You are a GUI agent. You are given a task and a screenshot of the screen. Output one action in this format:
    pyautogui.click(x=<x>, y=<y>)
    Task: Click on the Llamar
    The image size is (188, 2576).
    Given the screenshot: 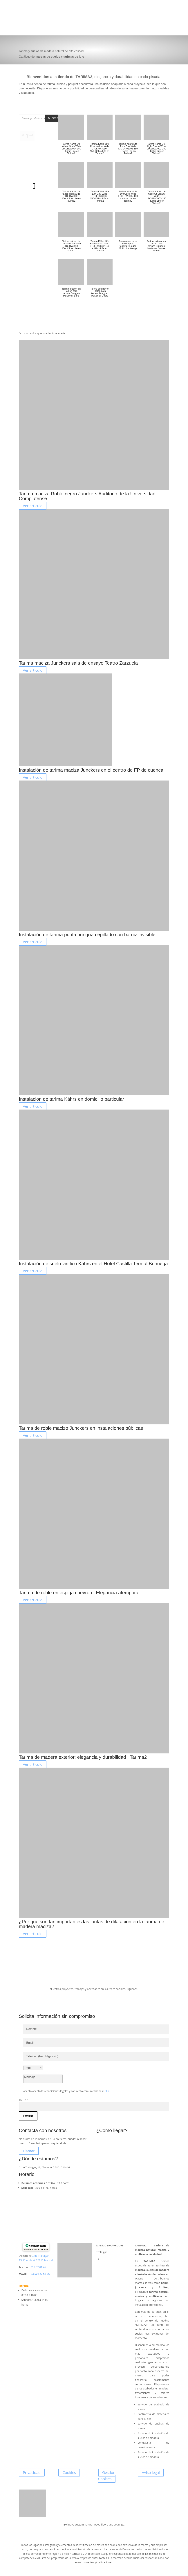 What is the action you would take?
    pyautogui.click(x=29, y=2150)
    